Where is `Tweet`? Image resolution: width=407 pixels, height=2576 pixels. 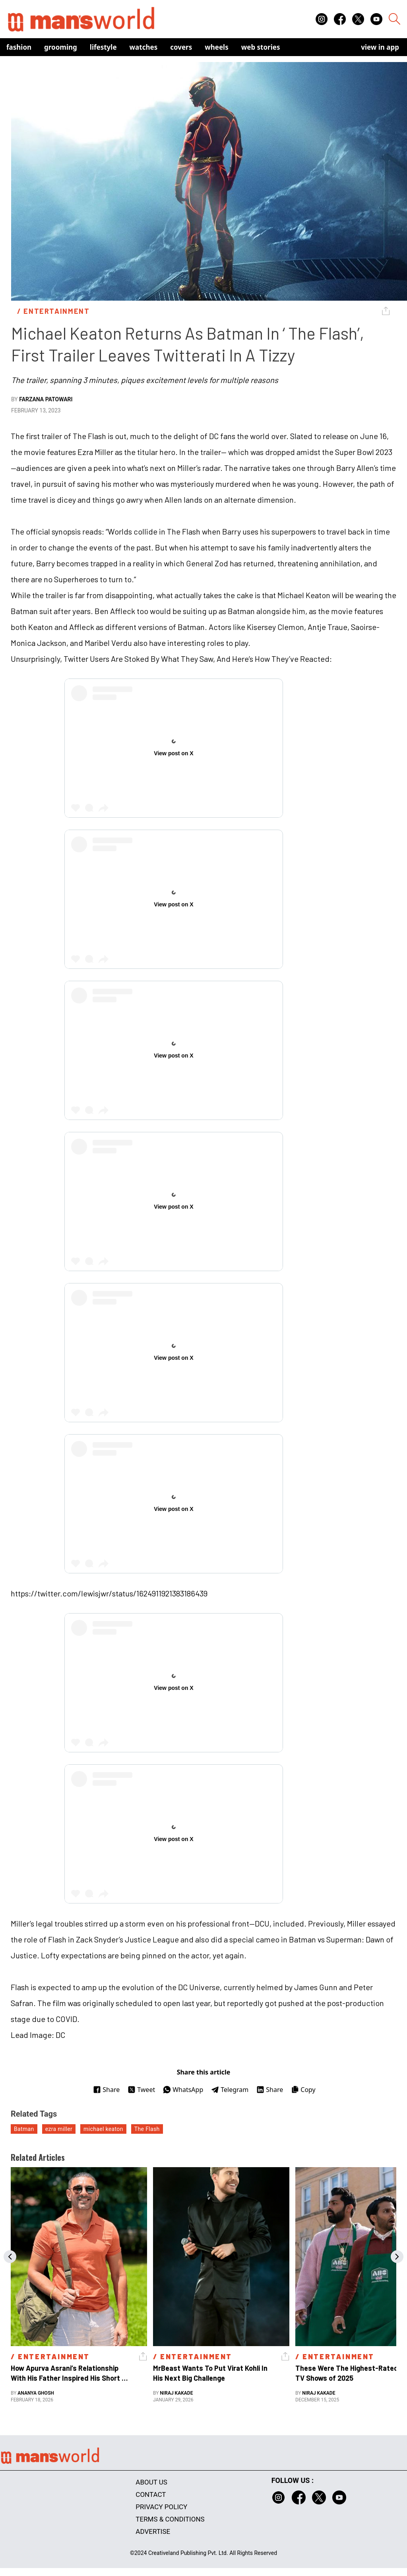 Tweet is located at coordinates (141, 2089).